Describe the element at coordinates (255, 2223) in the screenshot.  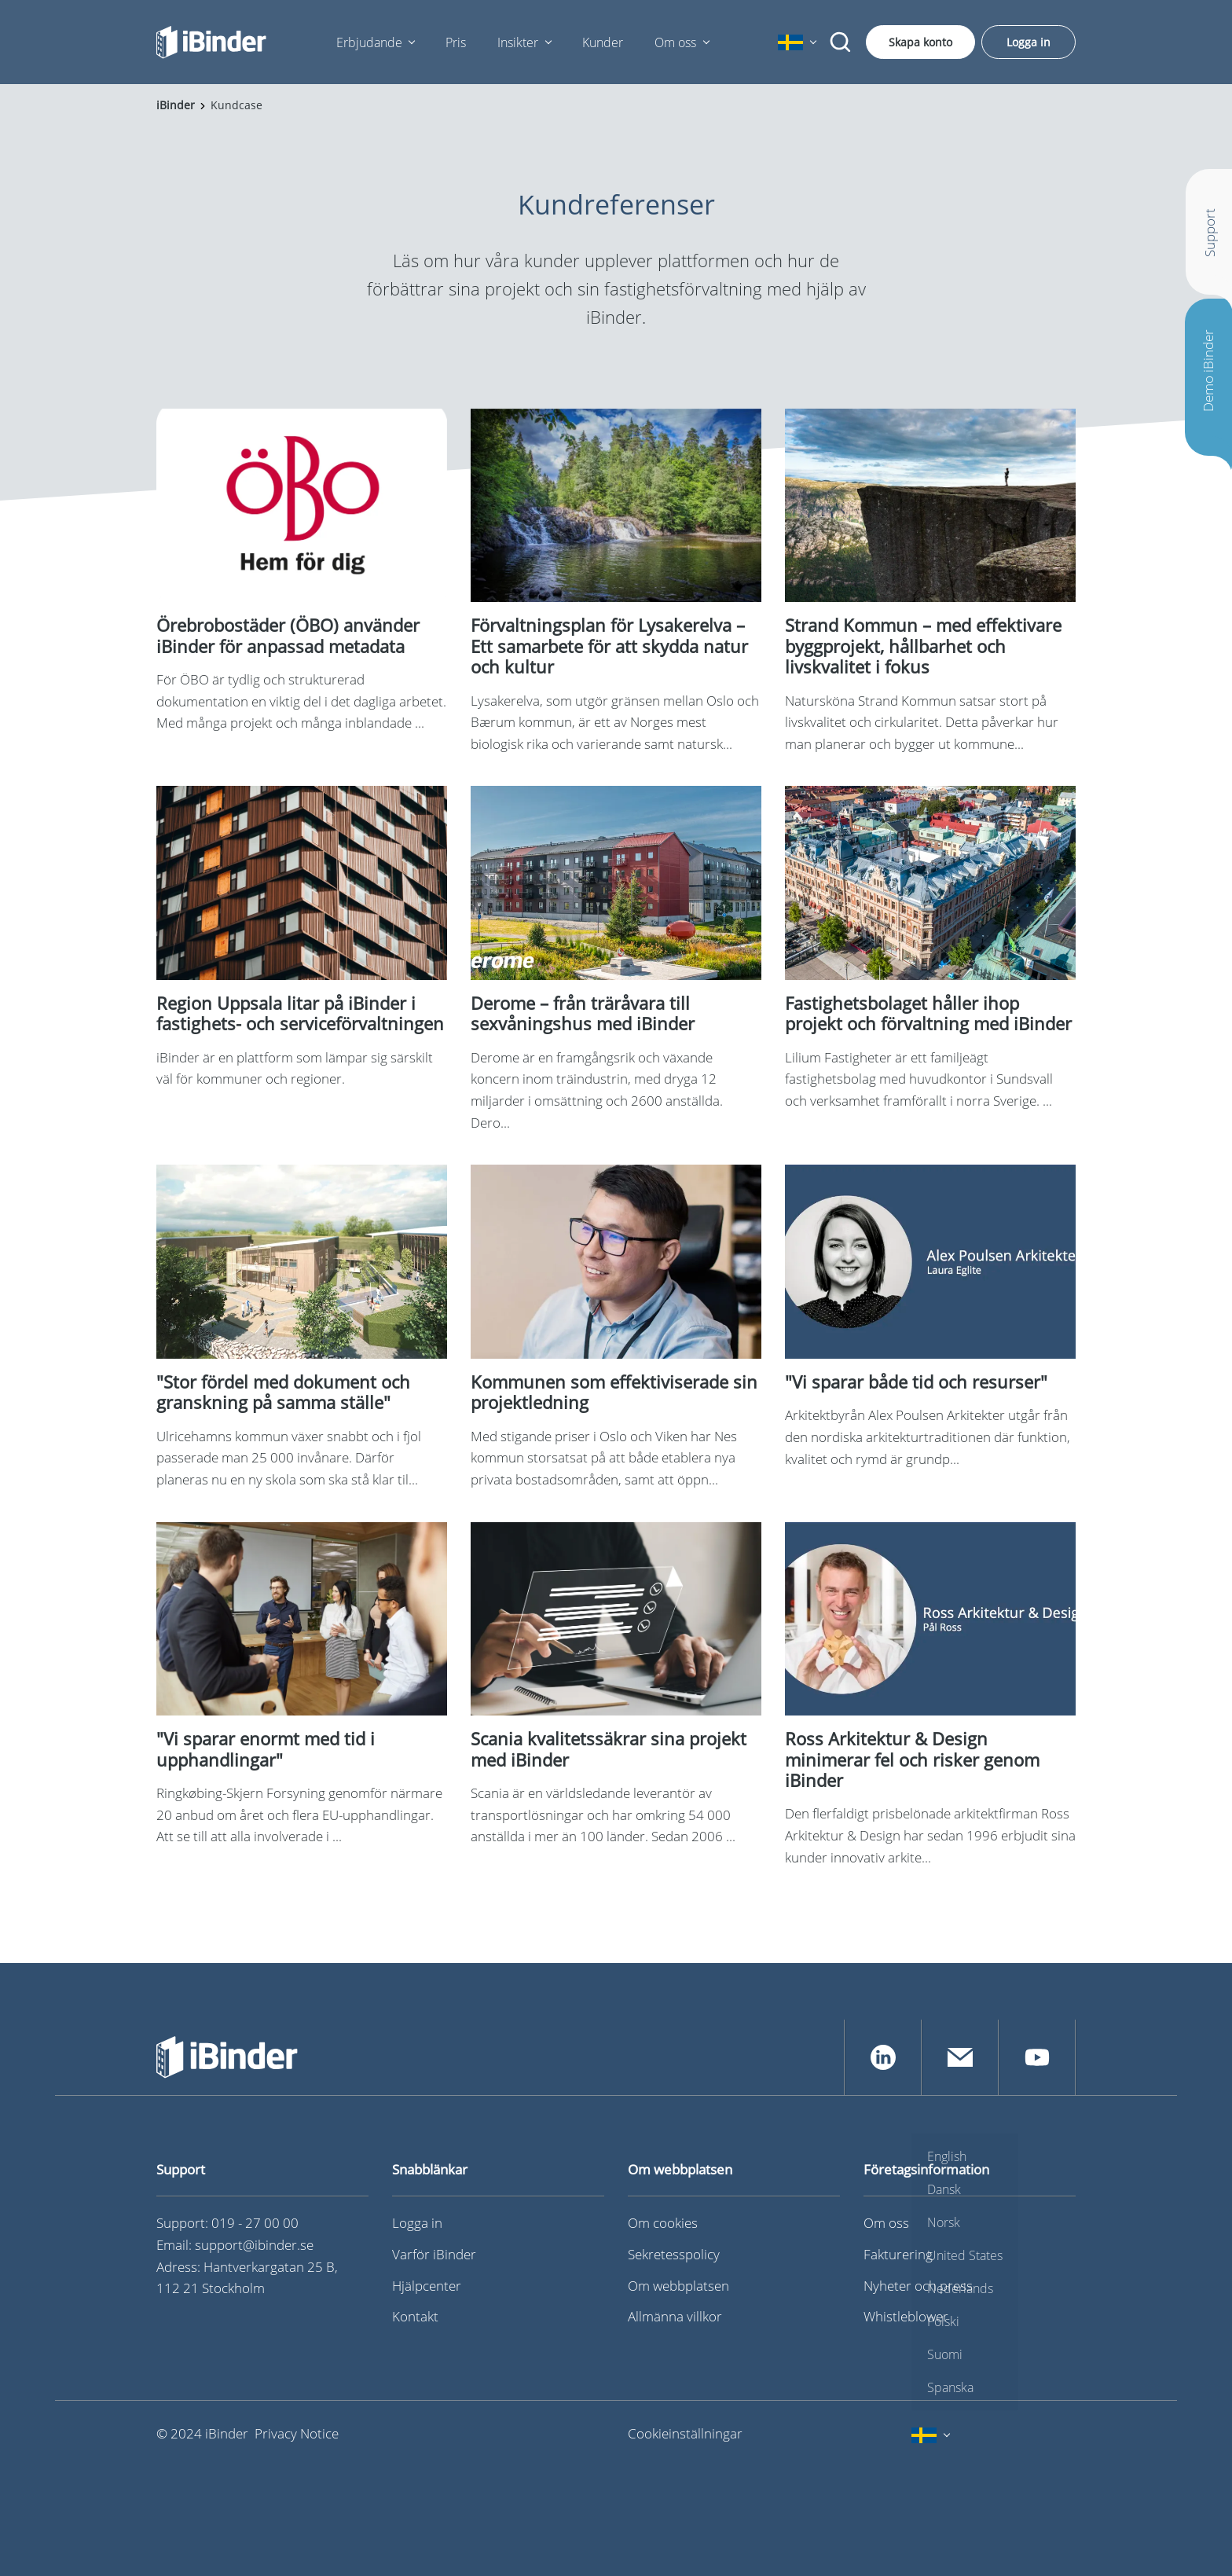
I see `019 - 27 00 00` at that location.